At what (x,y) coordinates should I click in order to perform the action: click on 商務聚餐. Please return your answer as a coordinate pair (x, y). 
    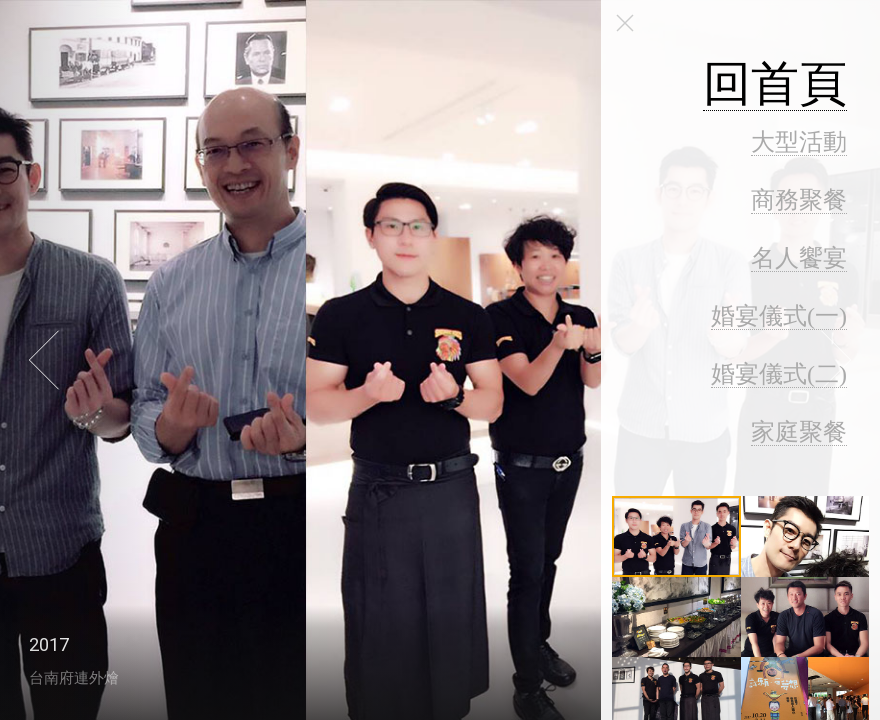
    Looking at the image, I should click on (799, 200).